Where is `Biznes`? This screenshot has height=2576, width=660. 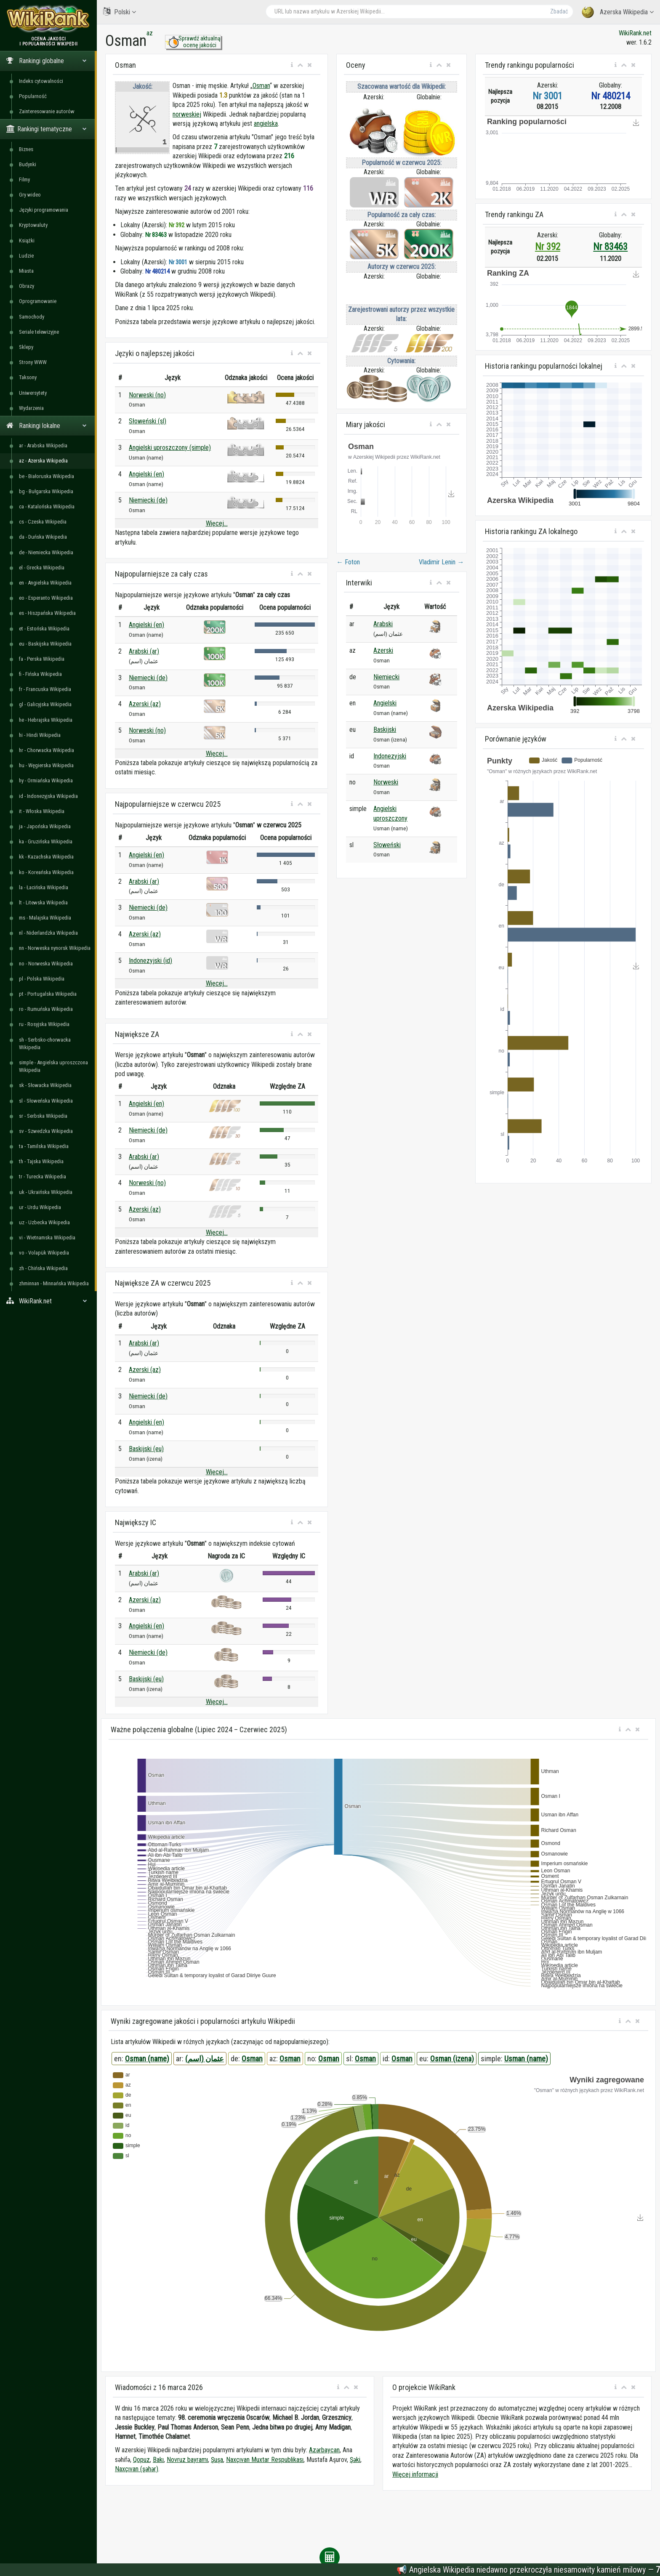
Biznes is located at coordinates (26, 149).